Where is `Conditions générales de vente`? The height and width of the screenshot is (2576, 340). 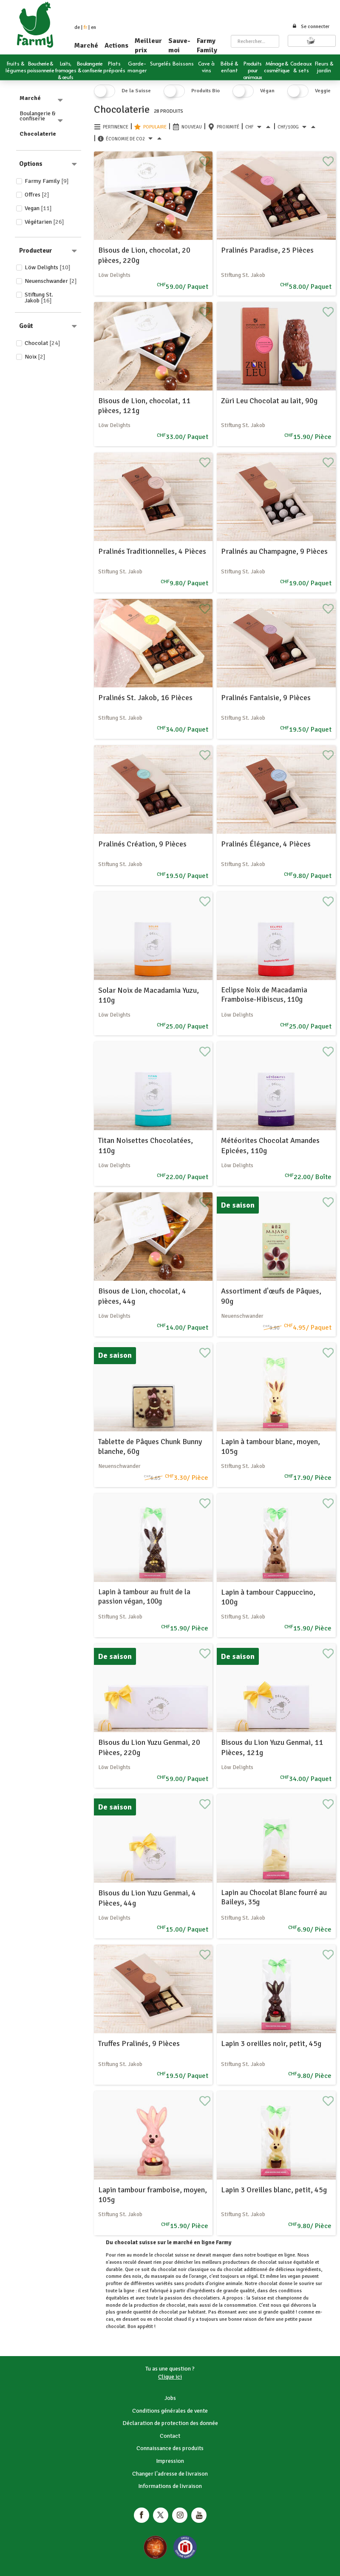 Conditions générales de vente is located at coordinates (170, 2410).